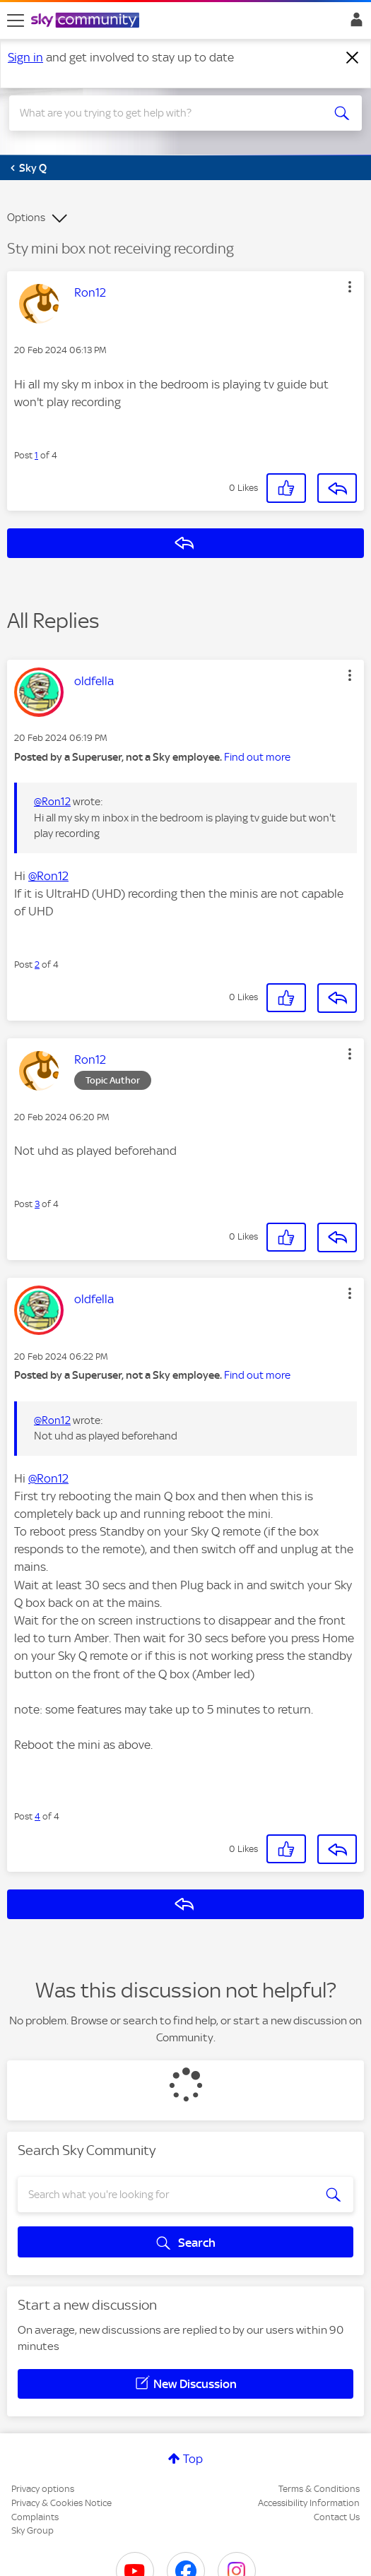 The width and height of the screenshot is (371, 2576). I want to click on 1 [Post 1 of 4], so click(36, 455).